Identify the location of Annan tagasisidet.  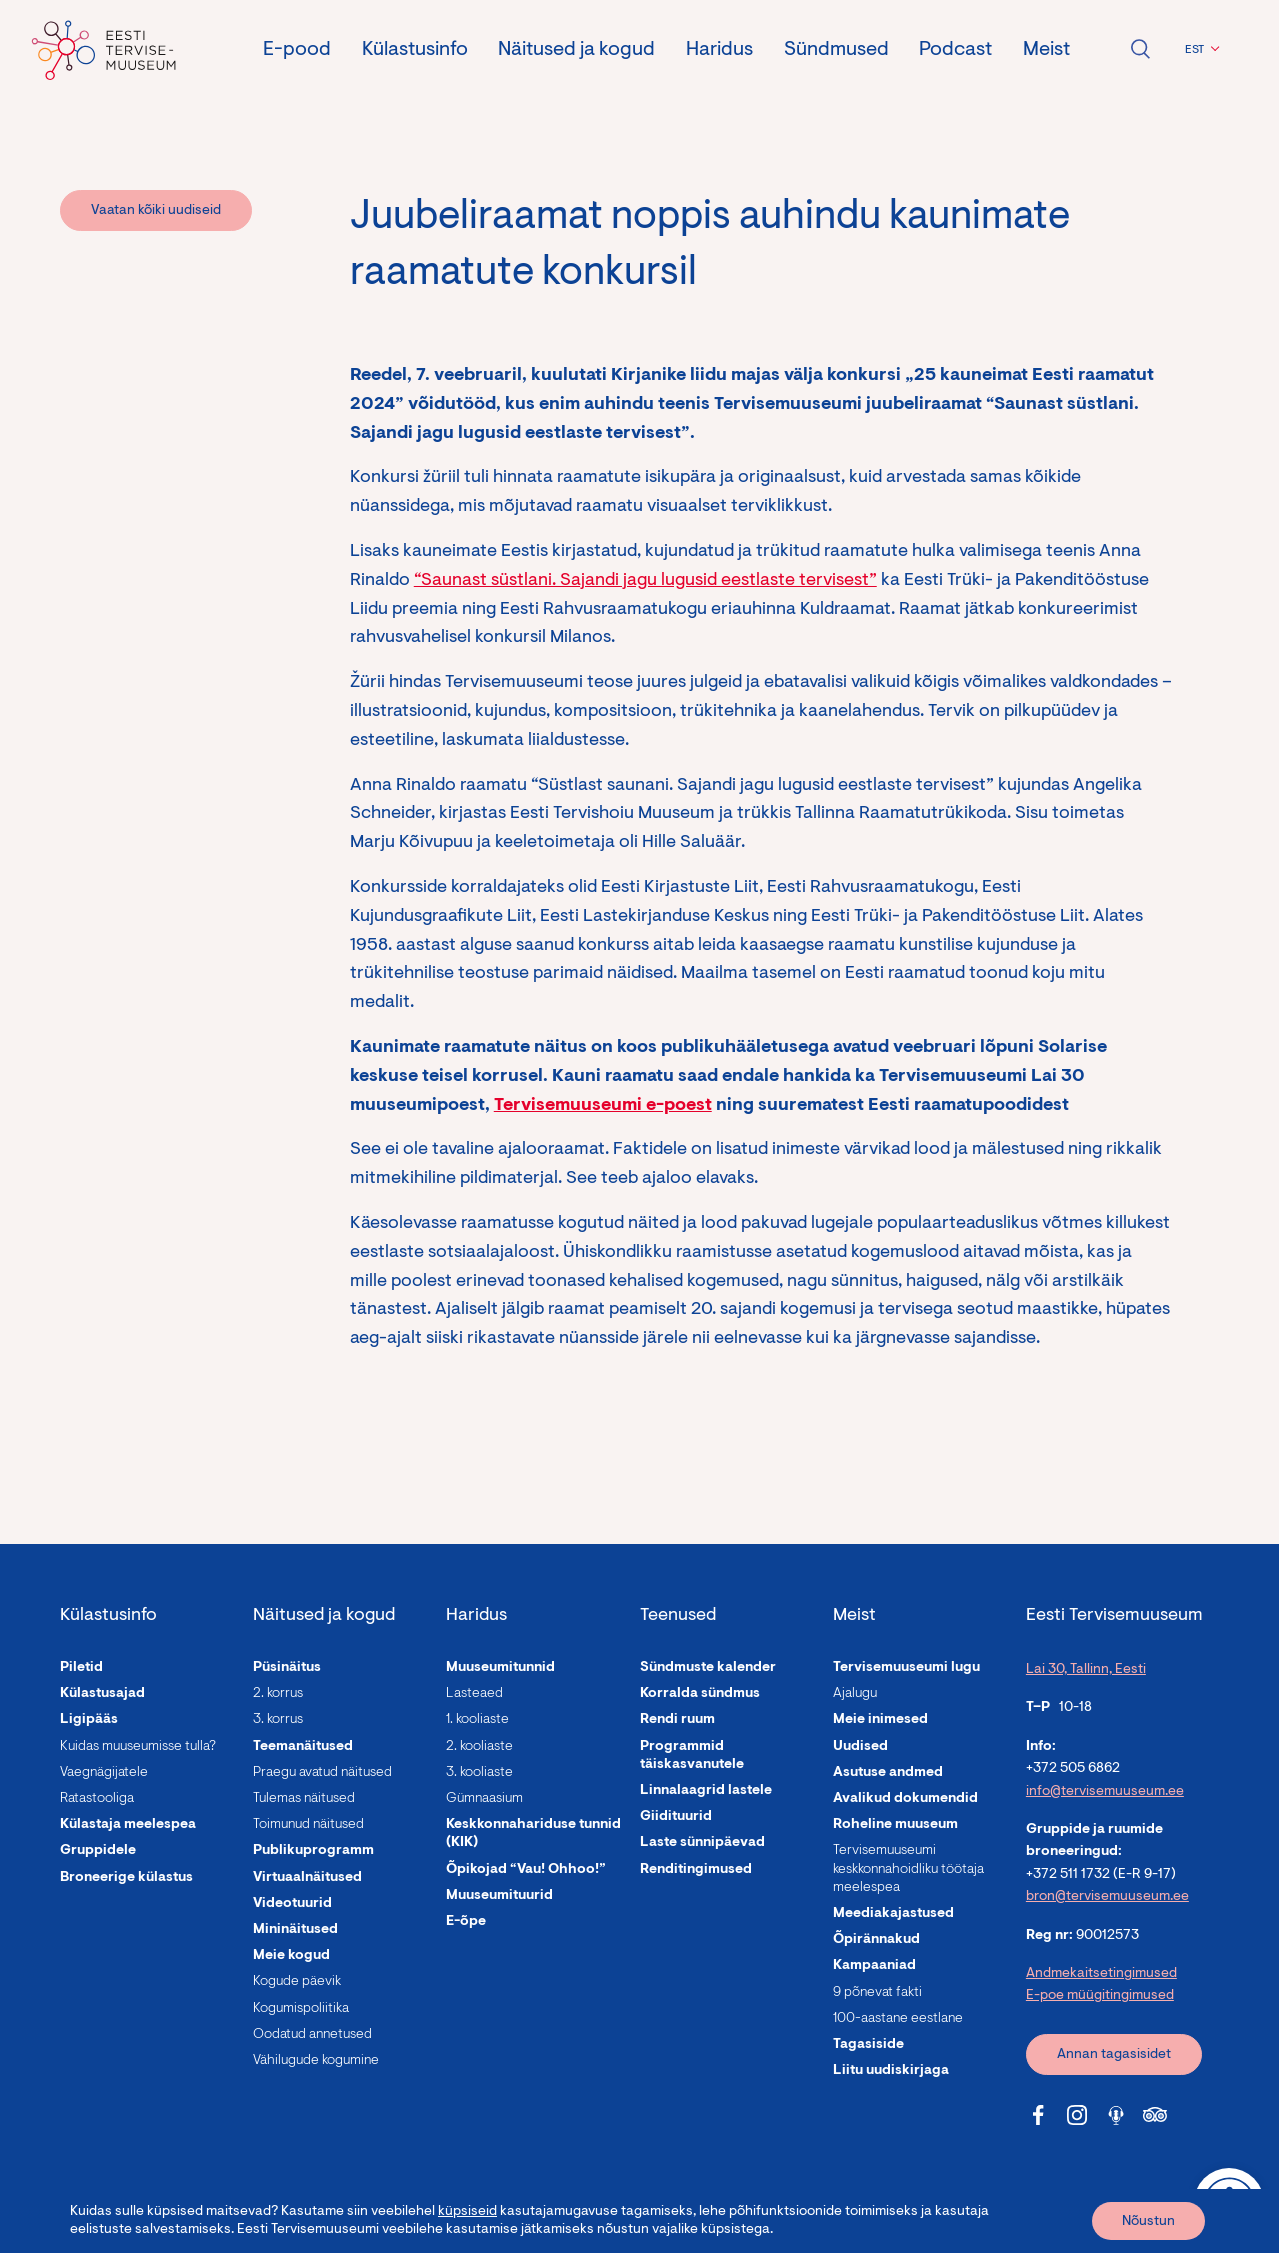
(1114, 2055).